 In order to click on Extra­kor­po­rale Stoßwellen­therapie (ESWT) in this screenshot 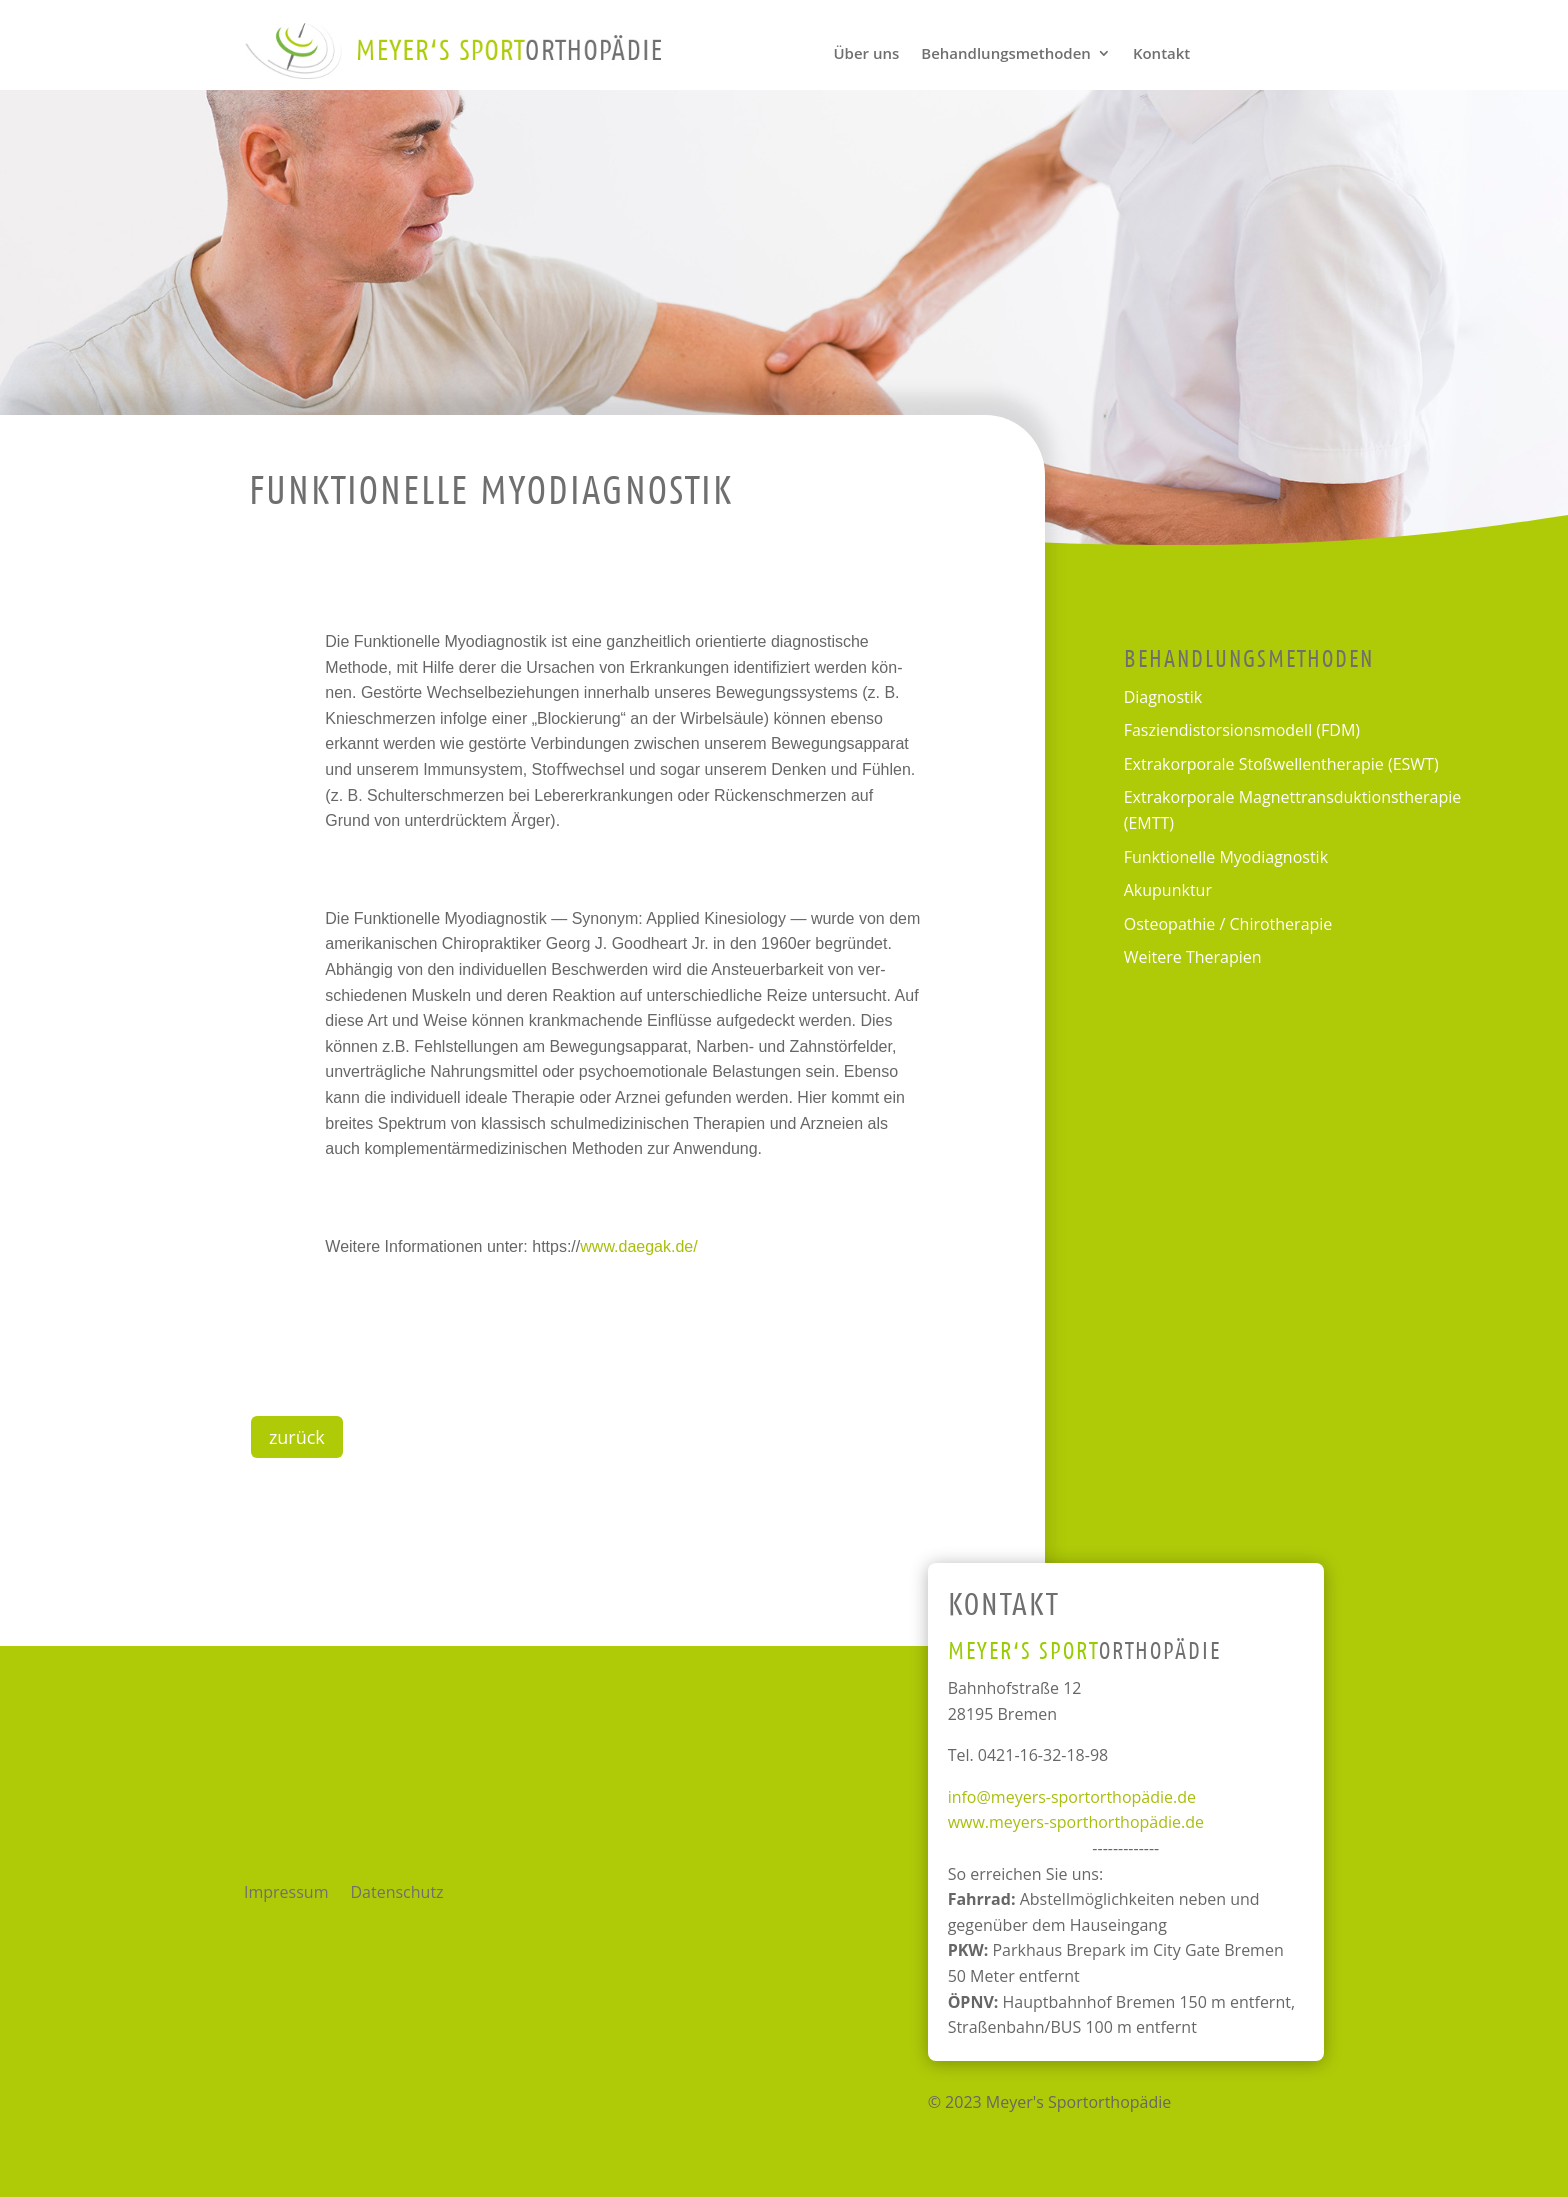, I will do `click(1281, 764)`.